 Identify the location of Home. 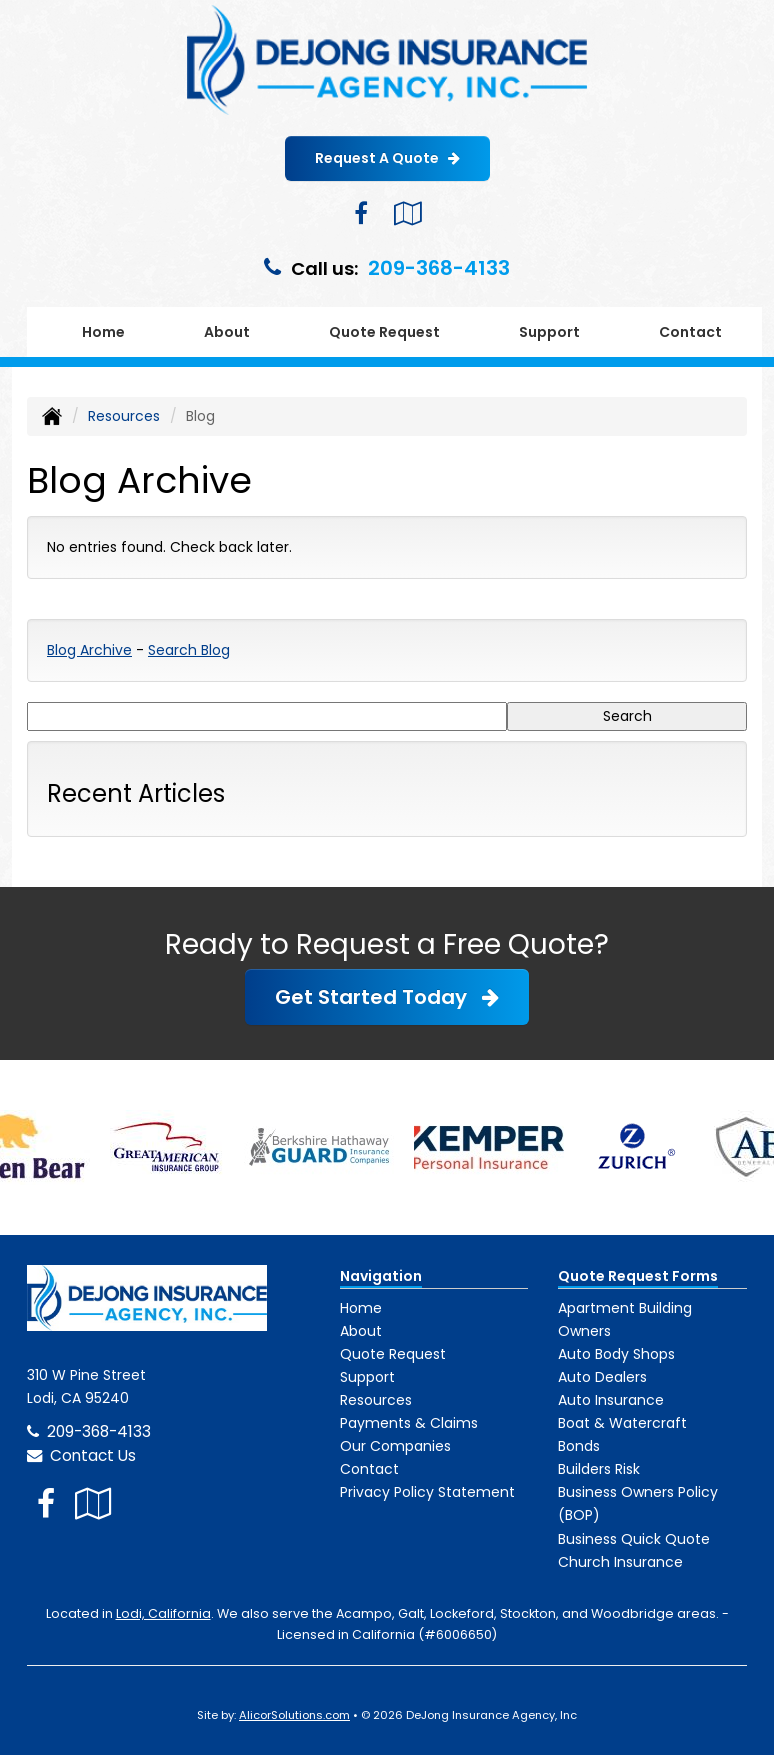
(103, 332).